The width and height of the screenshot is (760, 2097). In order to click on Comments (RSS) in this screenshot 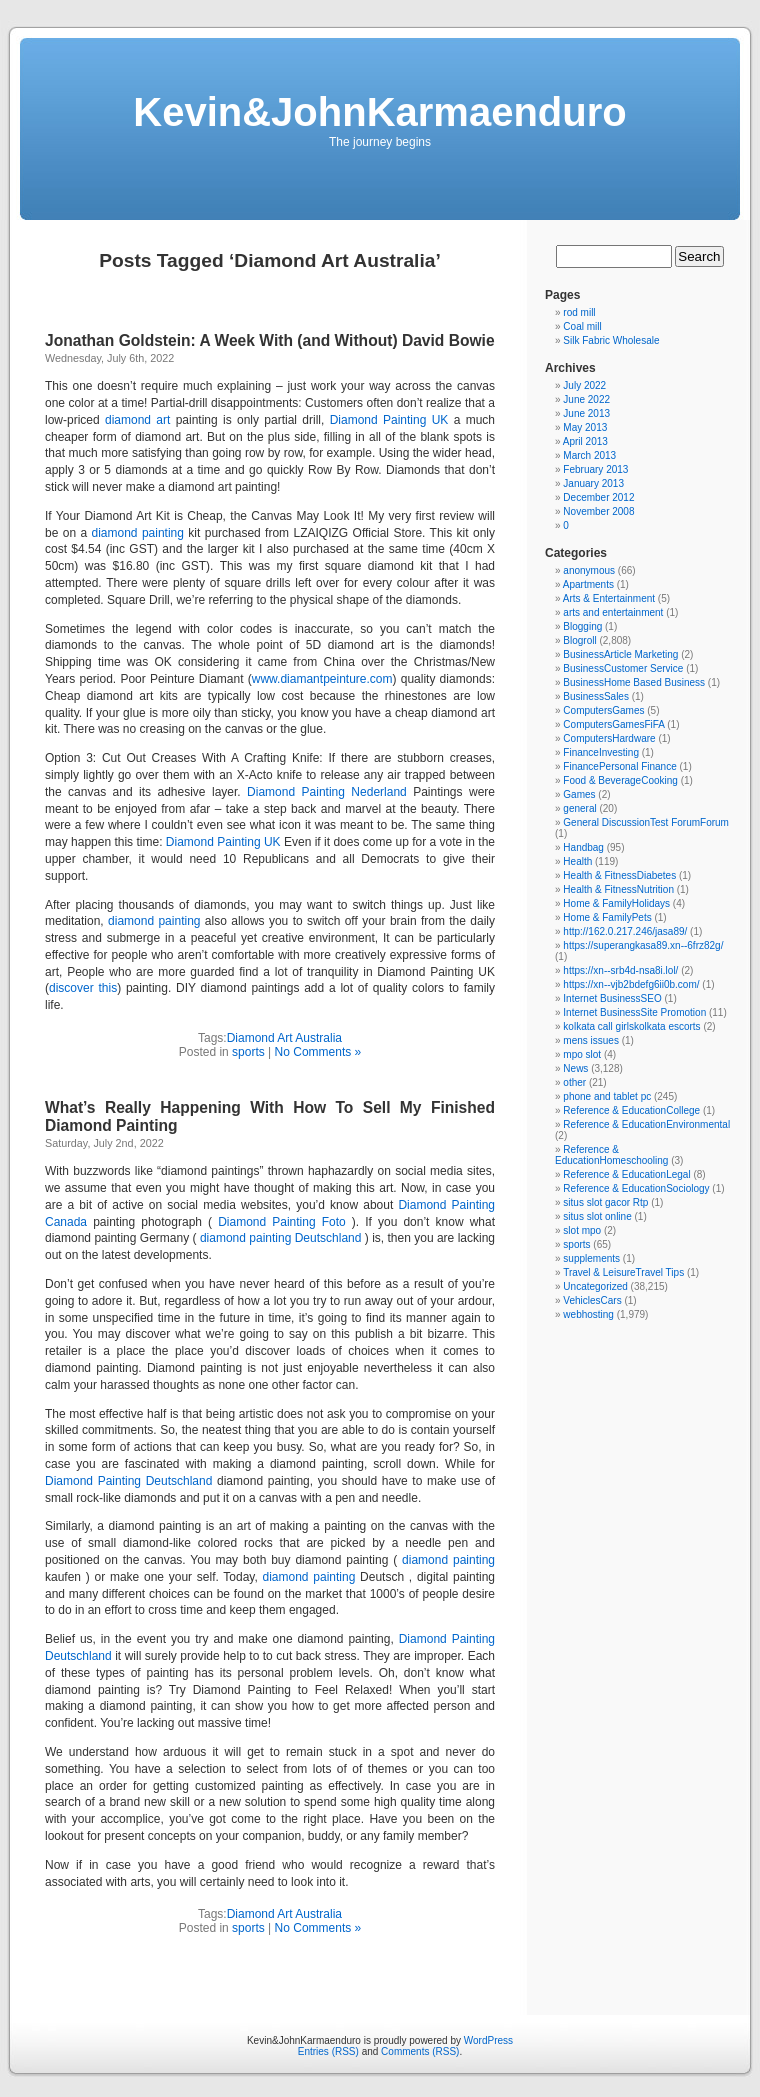, I will do `click(420, 2051)`.